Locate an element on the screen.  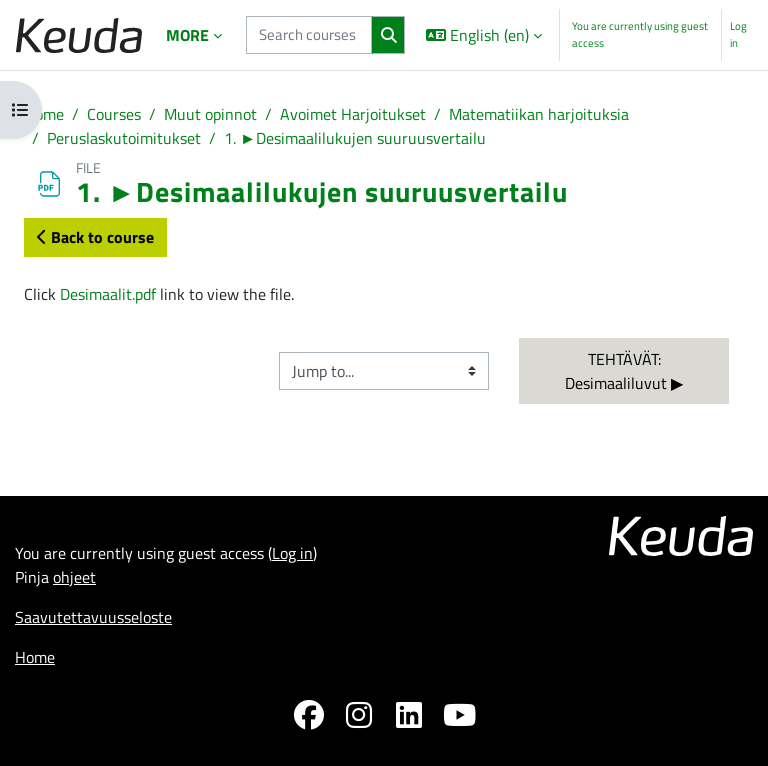
Saavutettavuusseloste is located at coordinates (93, 617).